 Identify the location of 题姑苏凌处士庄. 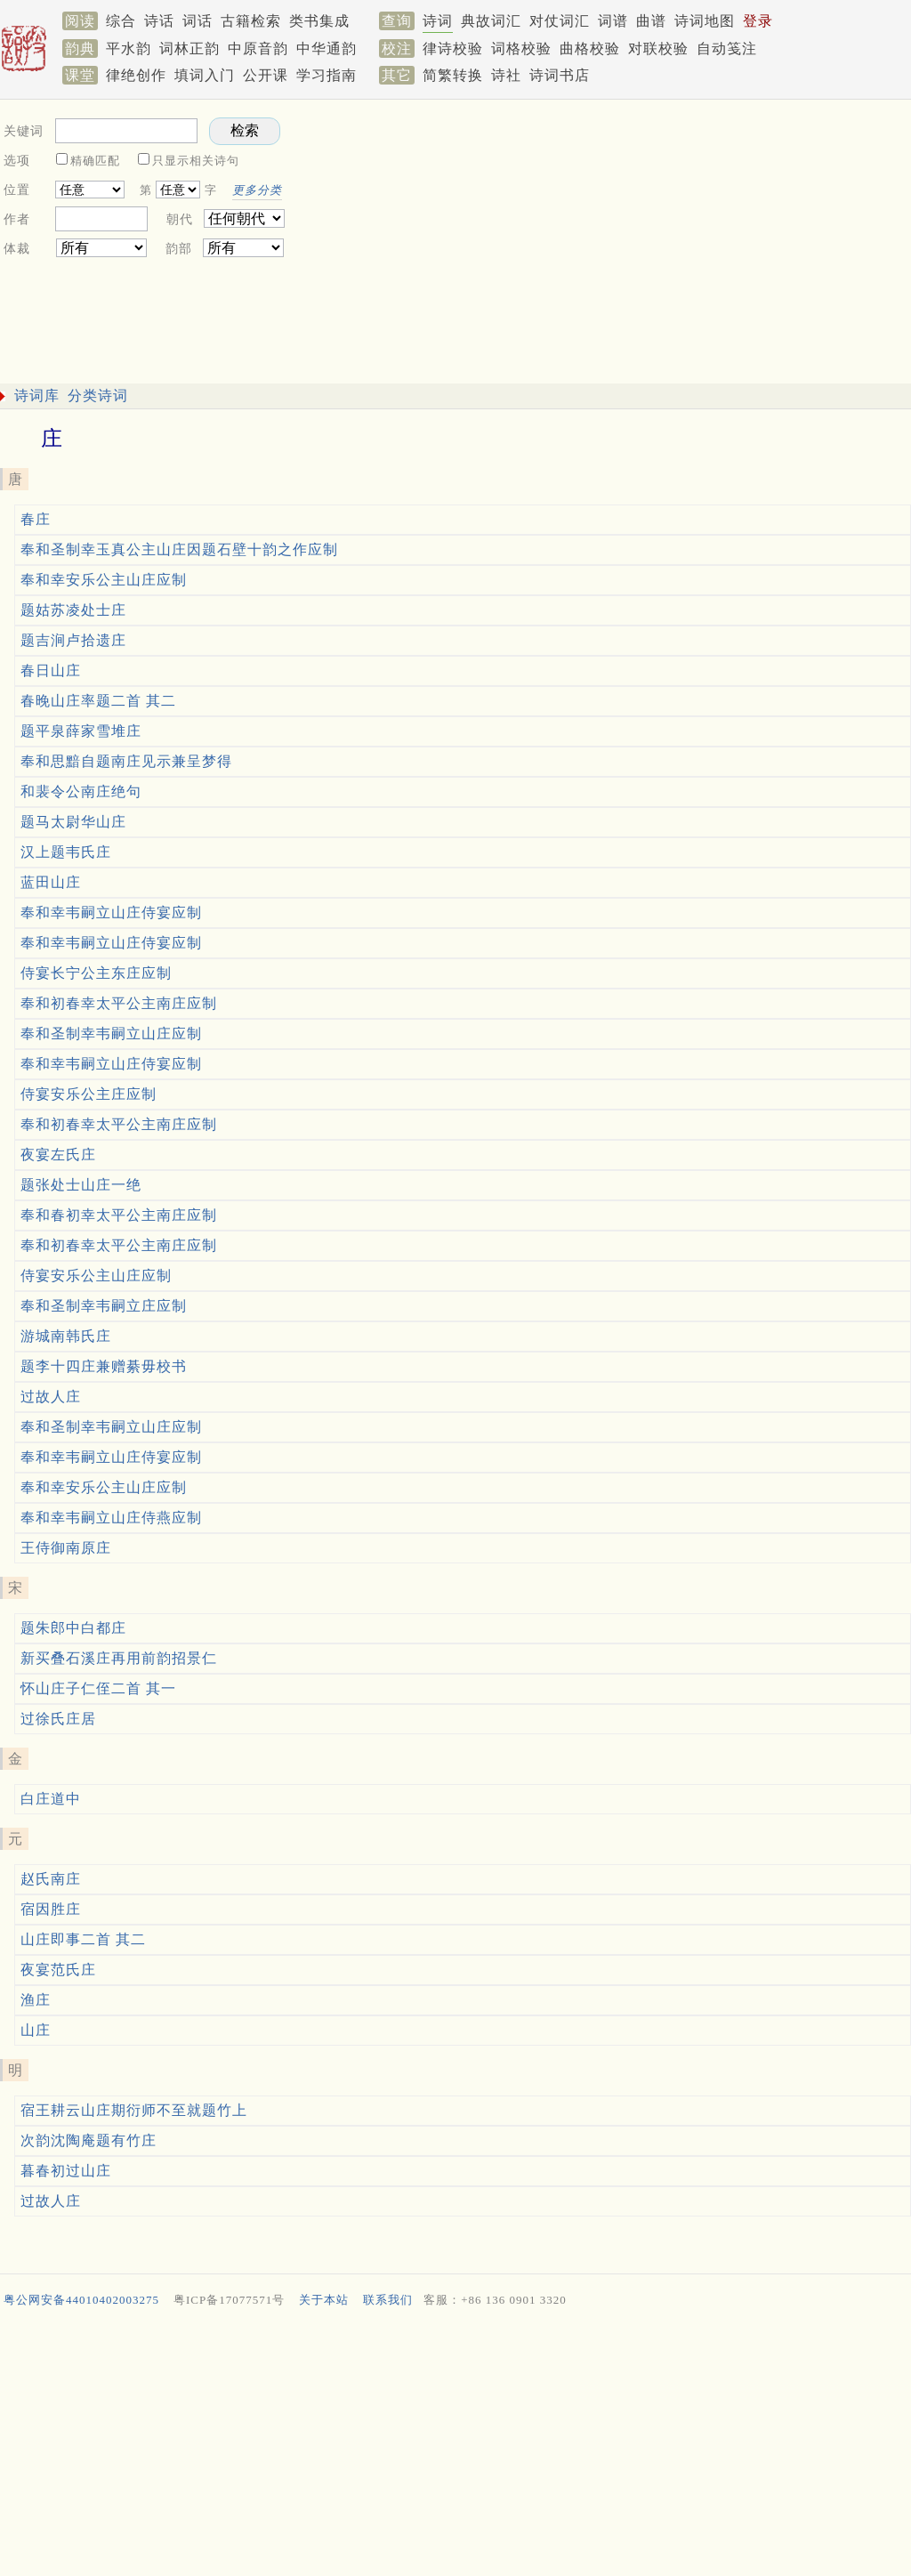
(73, 610).